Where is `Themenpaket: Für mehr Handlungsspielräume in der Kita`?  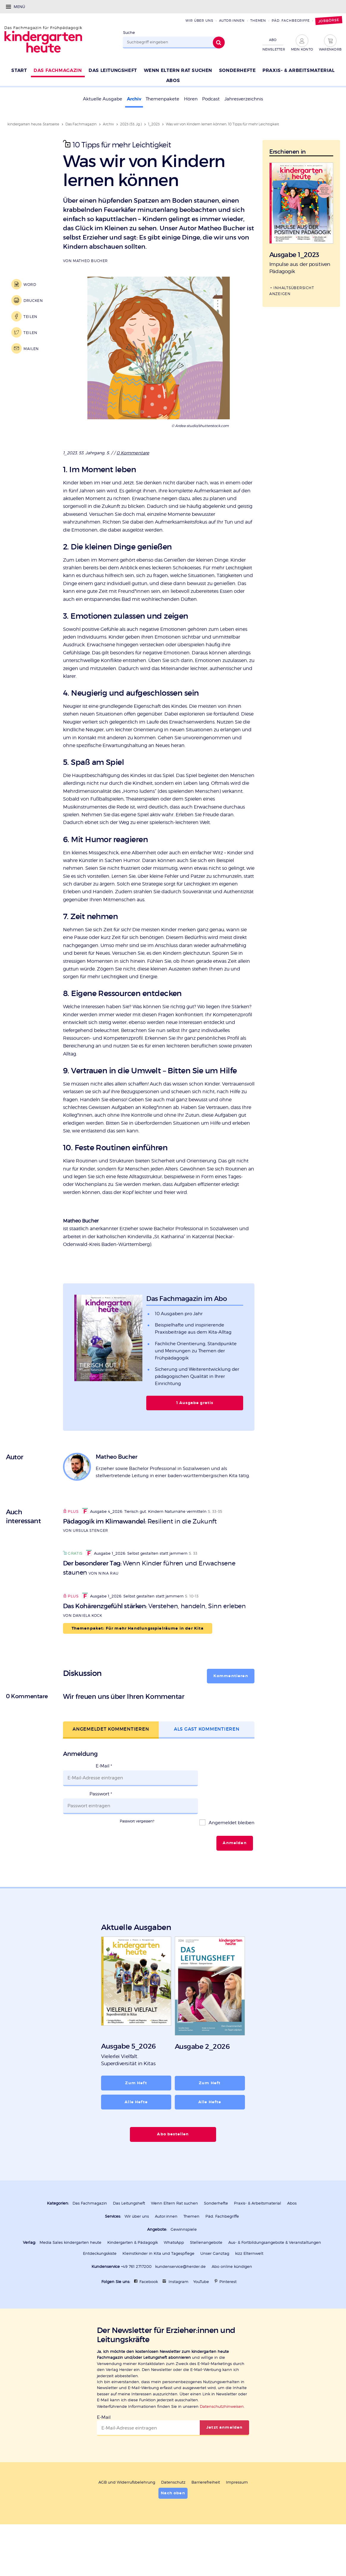 Themenpaket: Für mehr Handlungsspielräume in der Kita is located at coordinates (138, 1685).